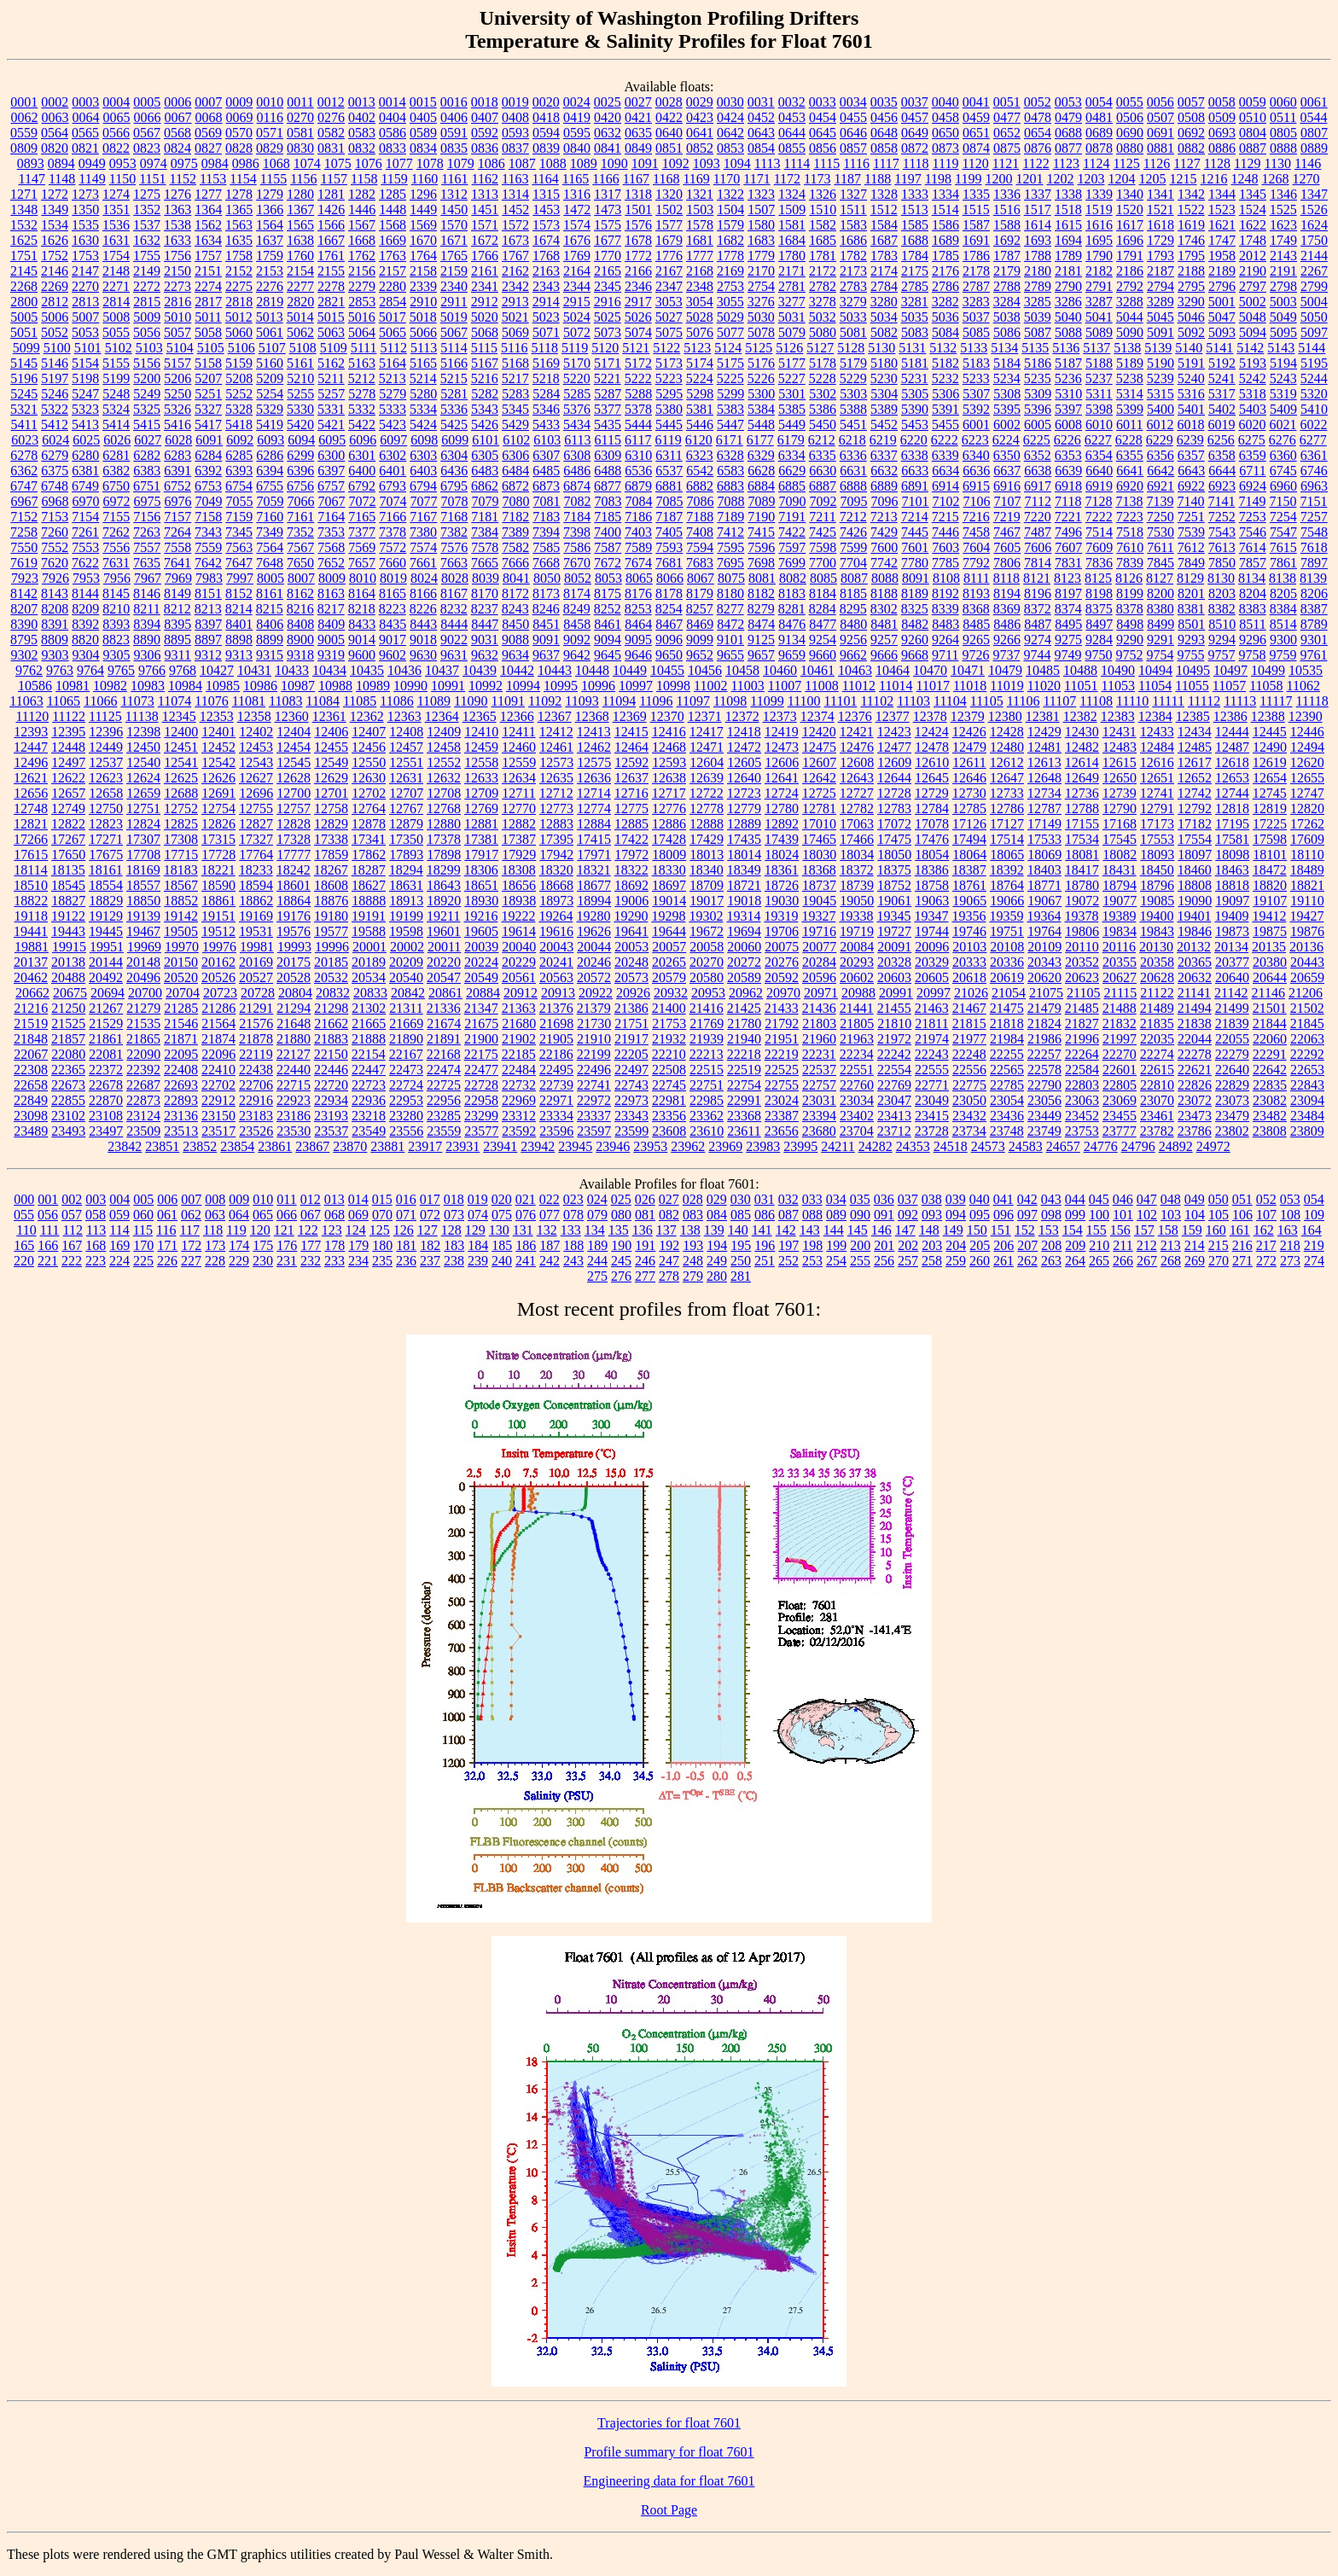 The image size is (1338, 2576). Describe the element at coordinates (215, 1214) in the screenshot. I see `063` at that location.